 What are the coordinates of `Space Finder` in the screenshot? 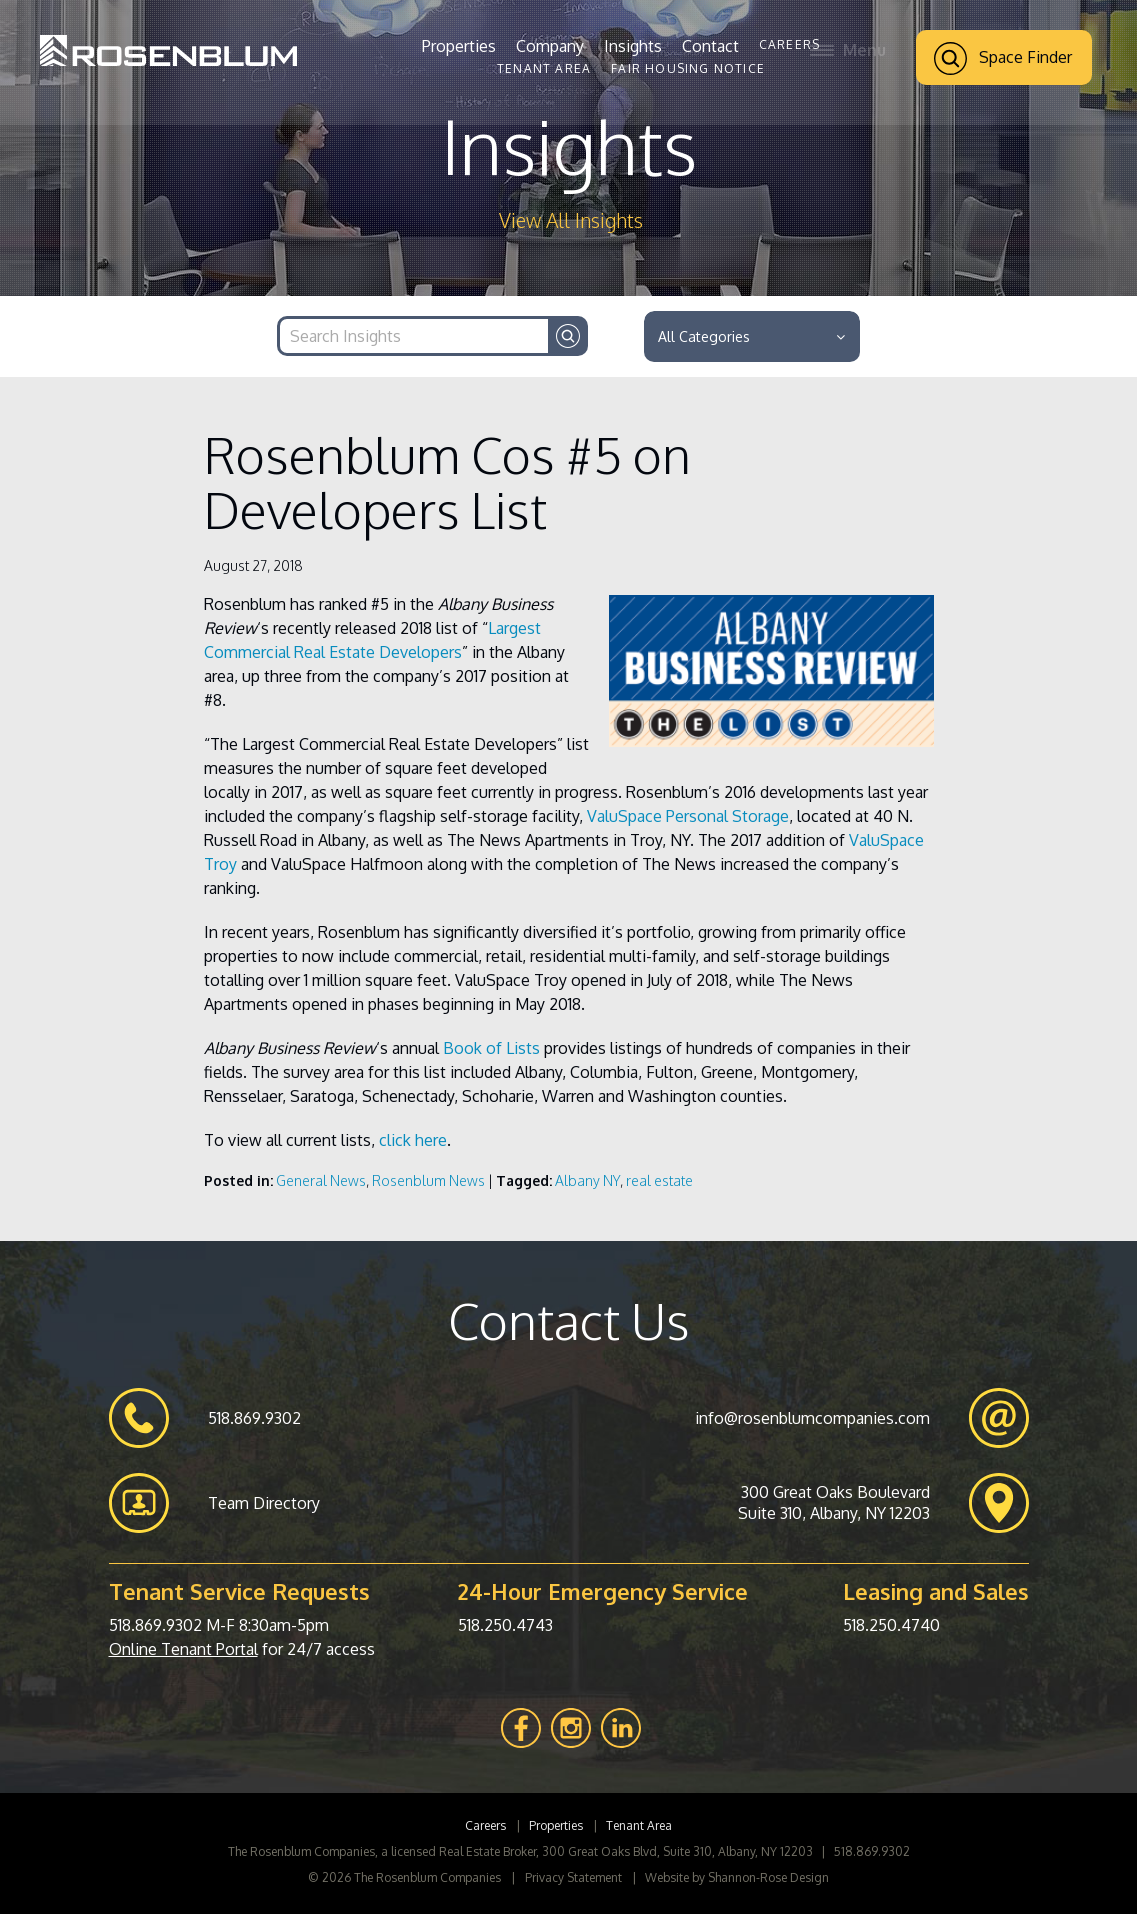 It's located at (1003, 58).